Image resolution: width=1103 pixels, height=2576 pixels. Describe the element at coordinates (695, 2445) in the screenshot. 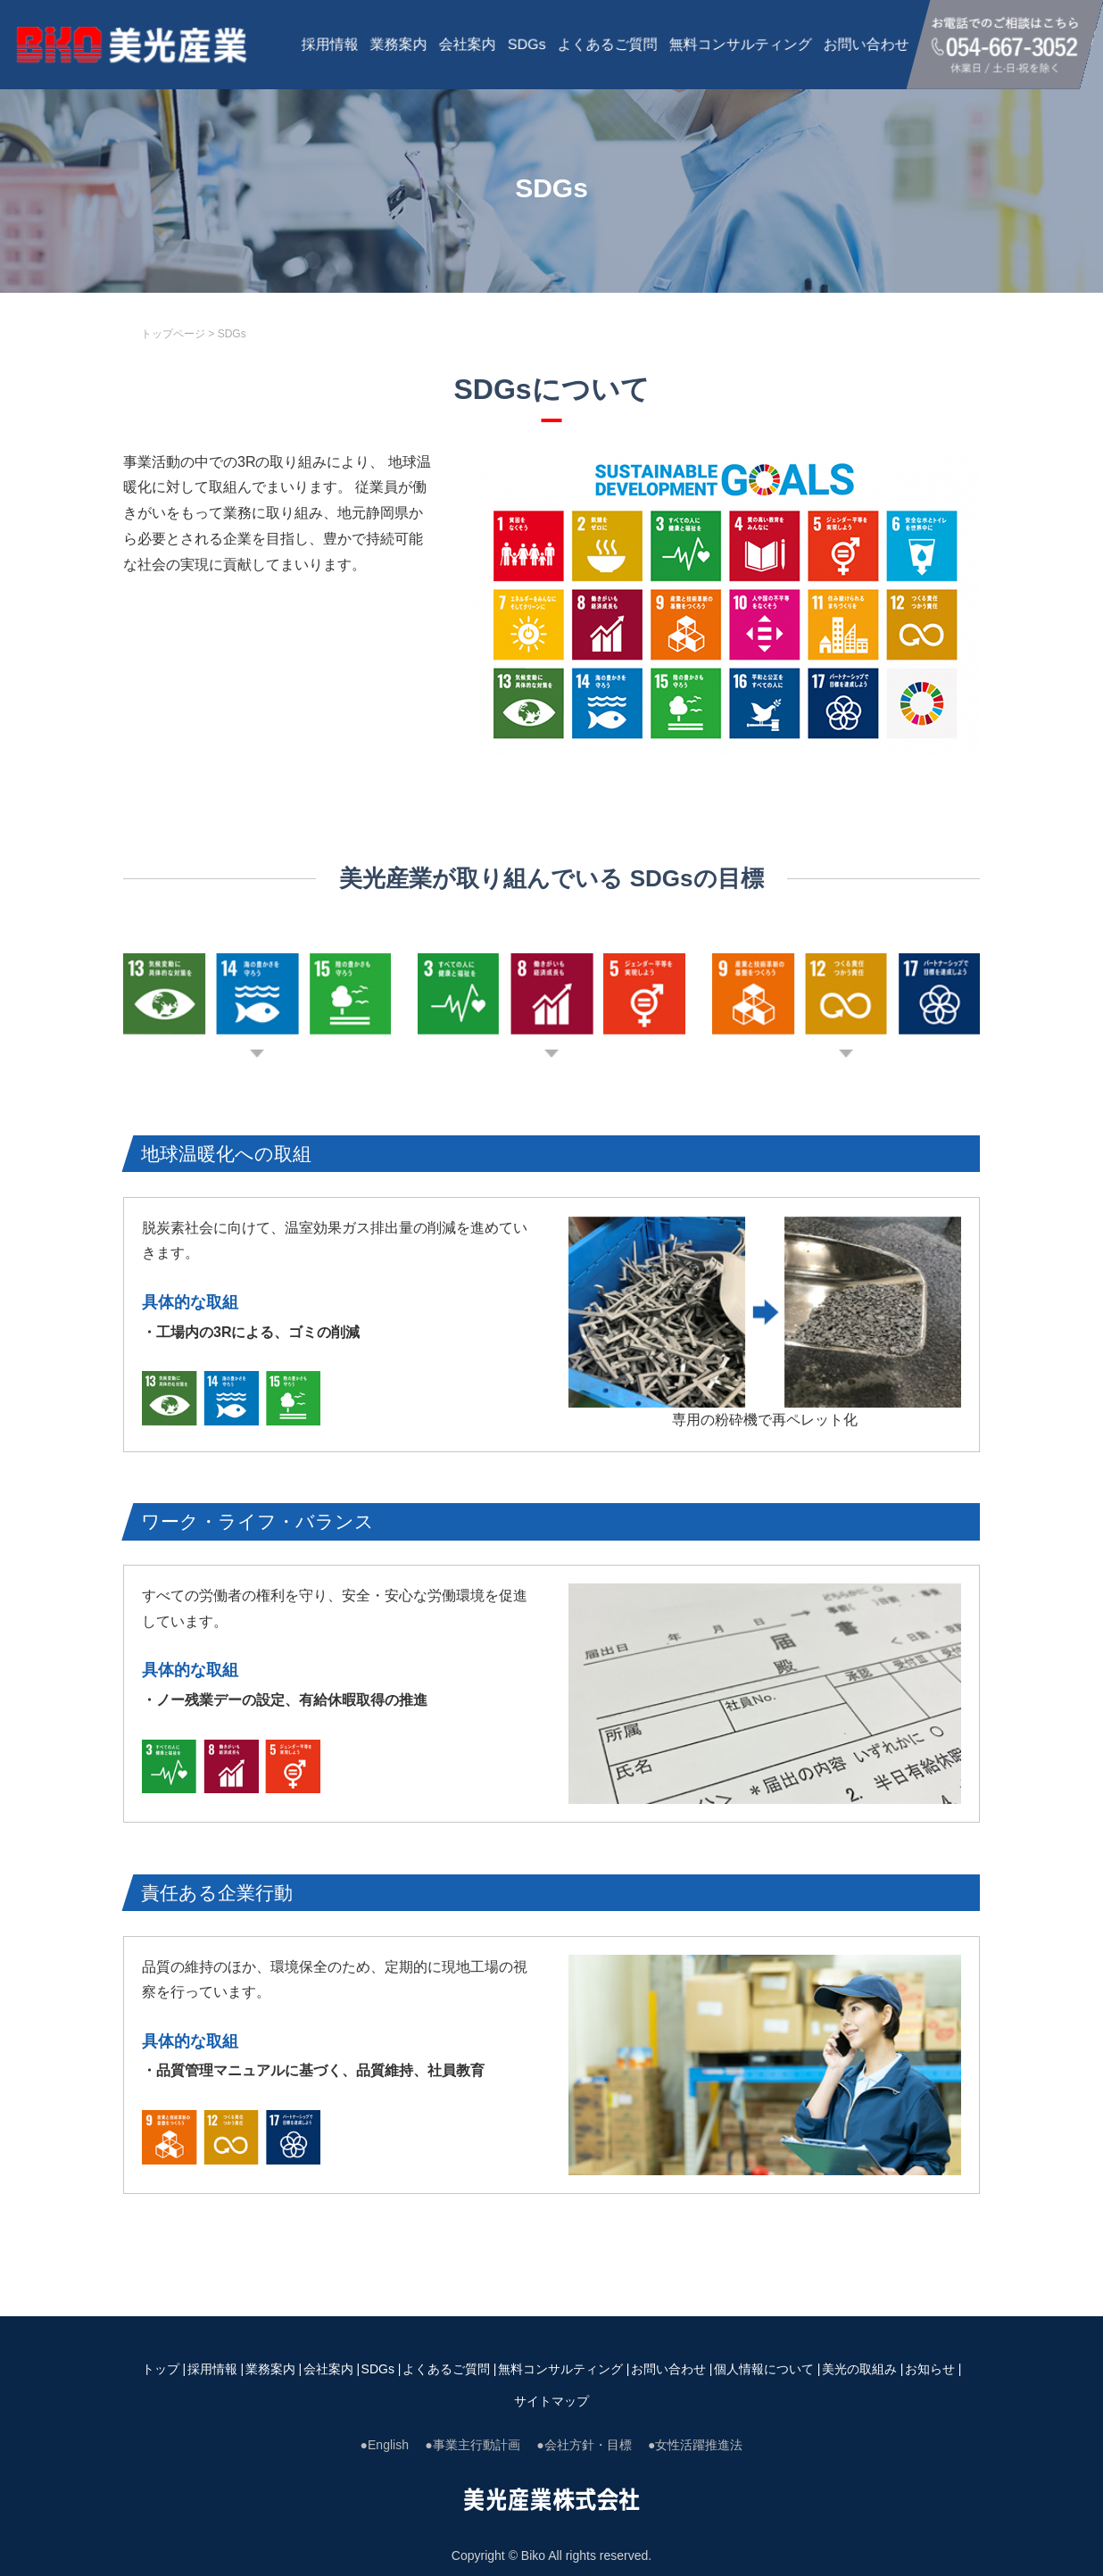

I see `●女性活躍推進法` at that location.